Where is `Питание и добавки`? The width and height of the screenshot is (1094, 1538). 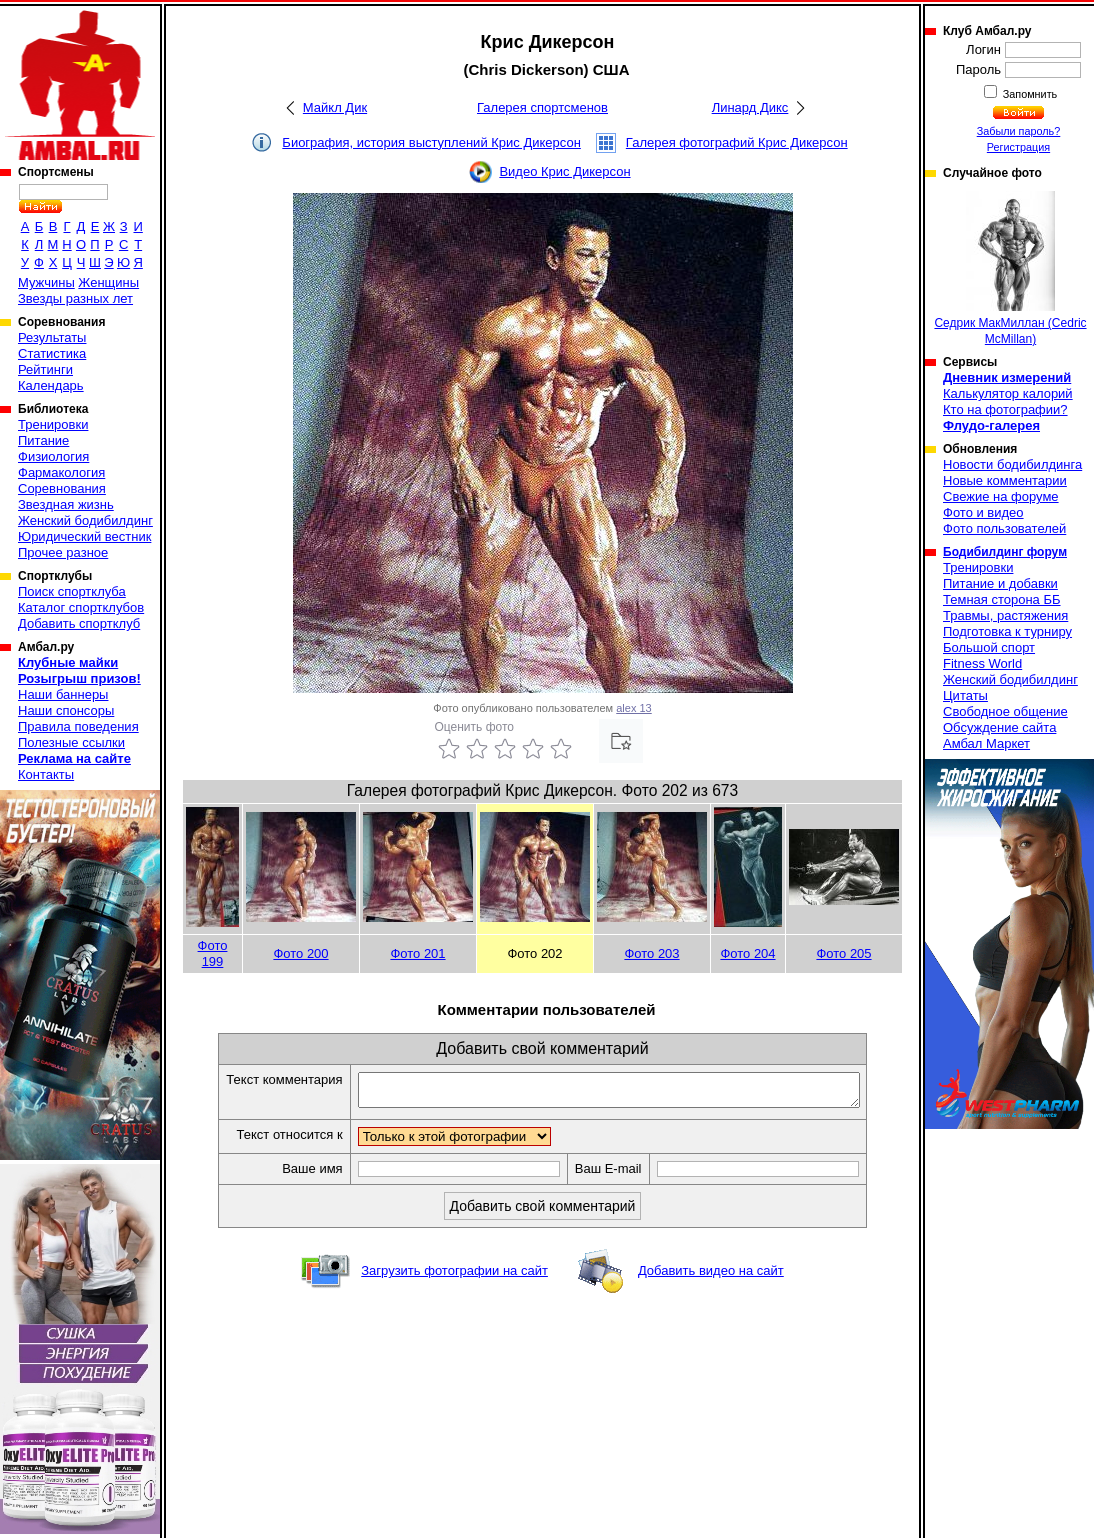 Питание и добавки is located at coordinates (1000, 583).